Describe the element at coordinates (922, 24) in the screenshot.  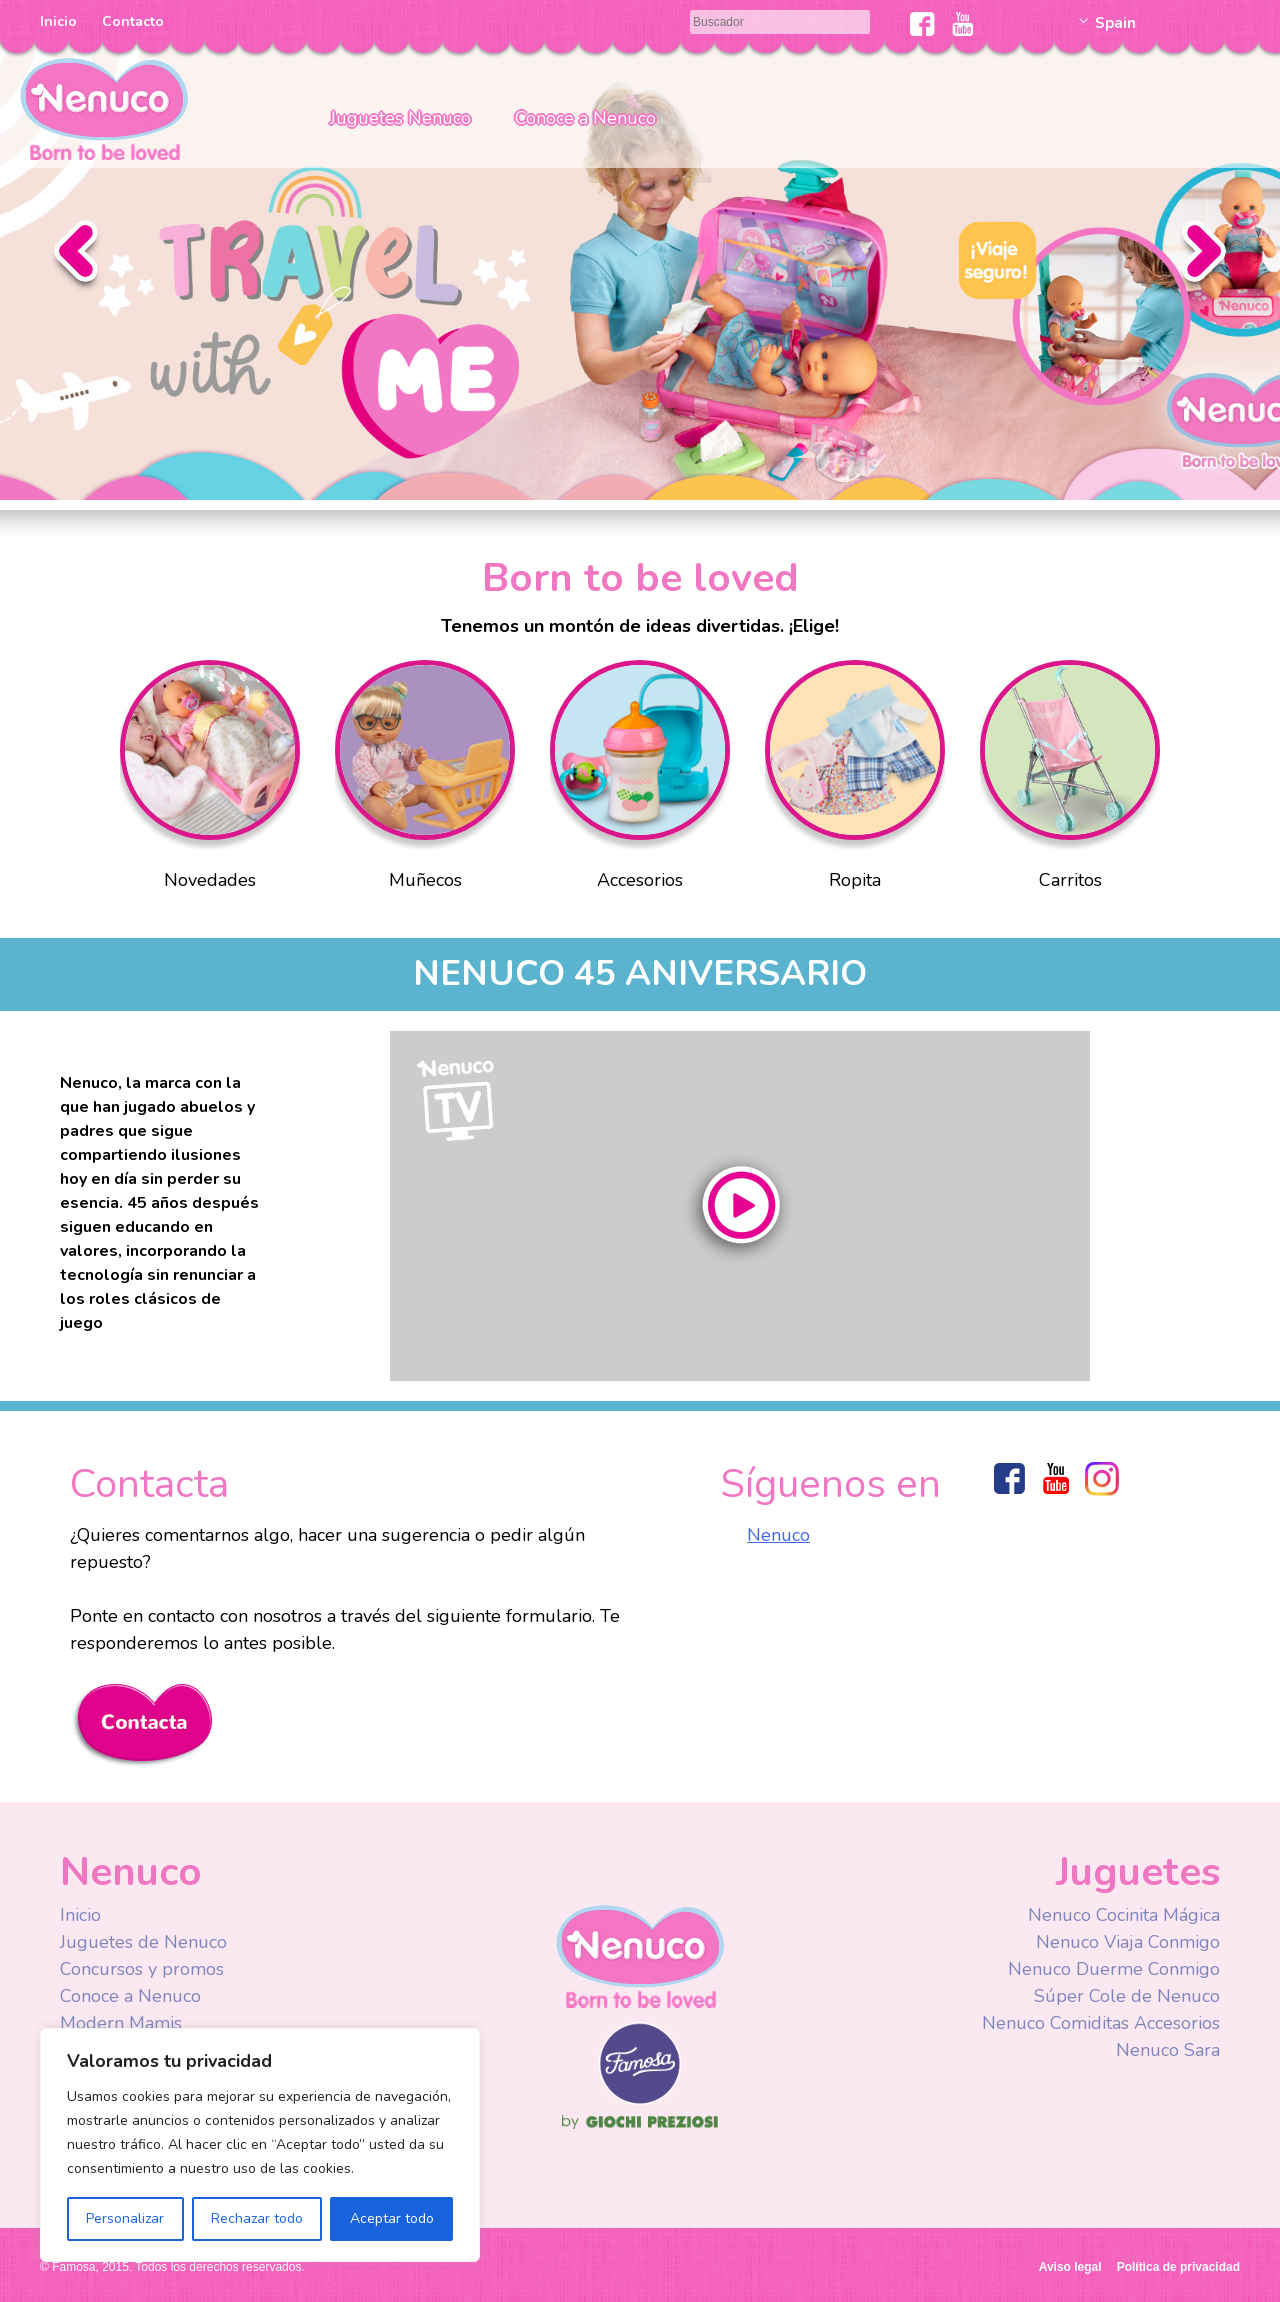
I see `Facebook` at that location.